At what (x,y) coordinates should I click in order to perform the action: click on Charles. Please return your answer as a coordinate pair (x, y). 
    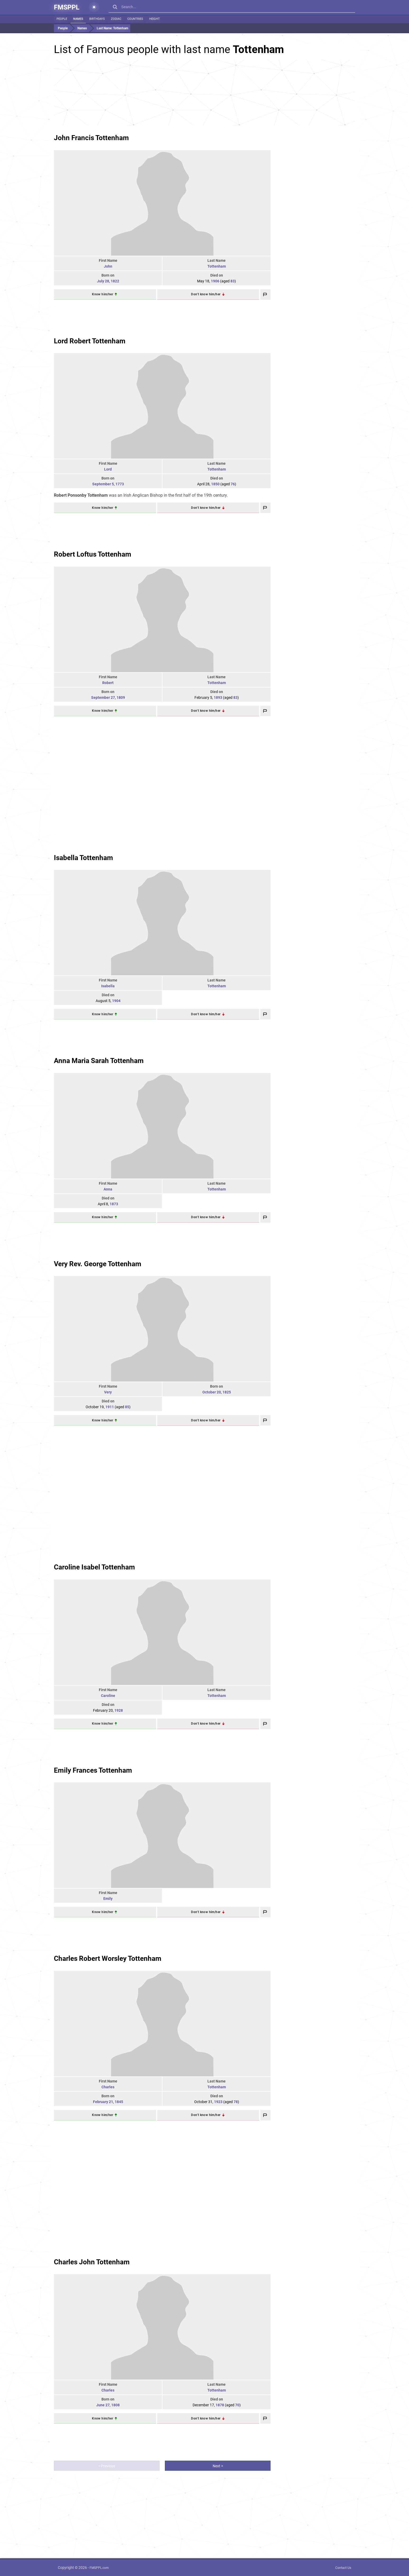
    Looking at the image, I should click on (107, 2087).